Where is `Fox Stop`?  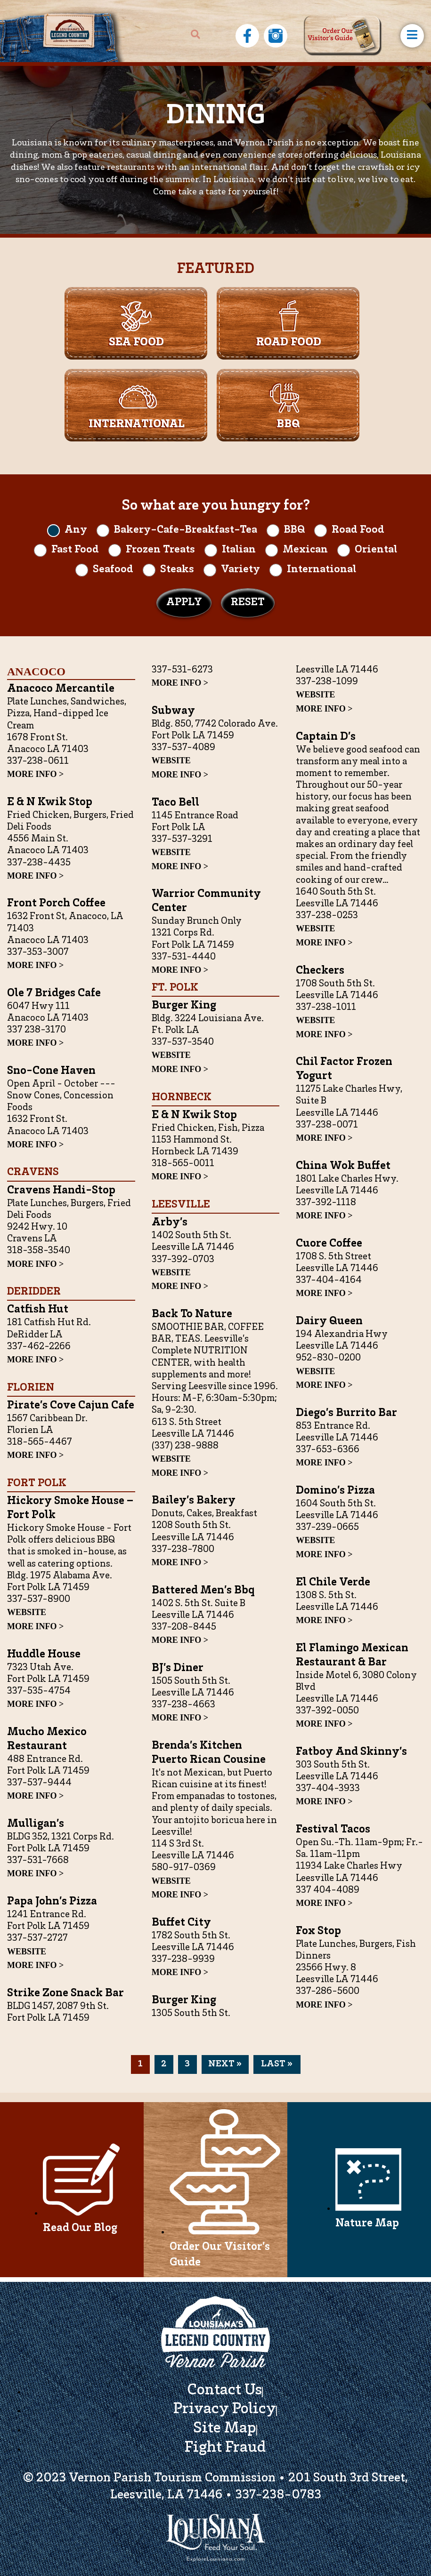 Fox Stop is located at coordinates (318, 1931).